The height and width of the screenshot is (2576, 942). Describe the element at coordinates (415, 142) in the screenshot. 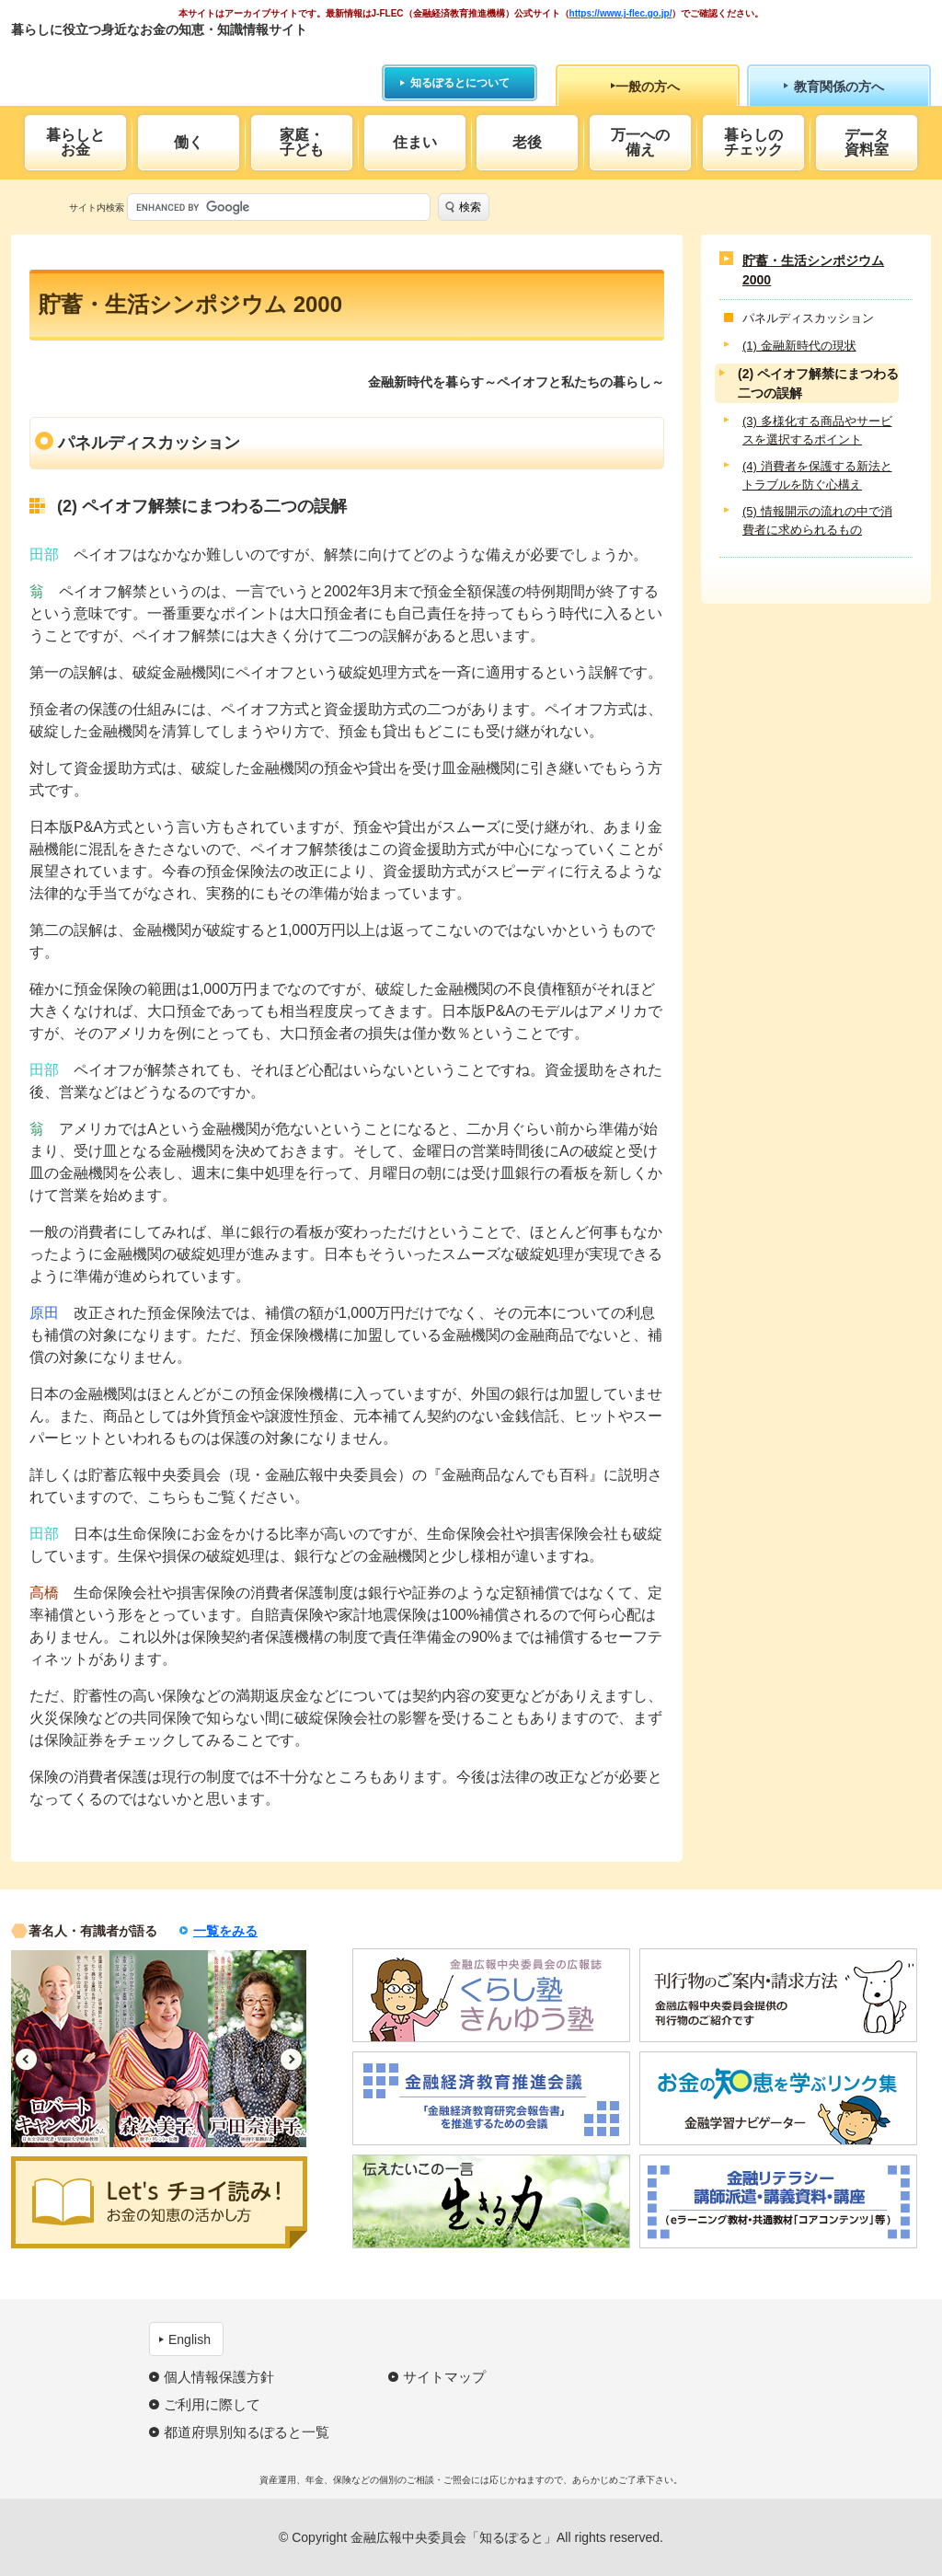

I see `住まい` at that location.